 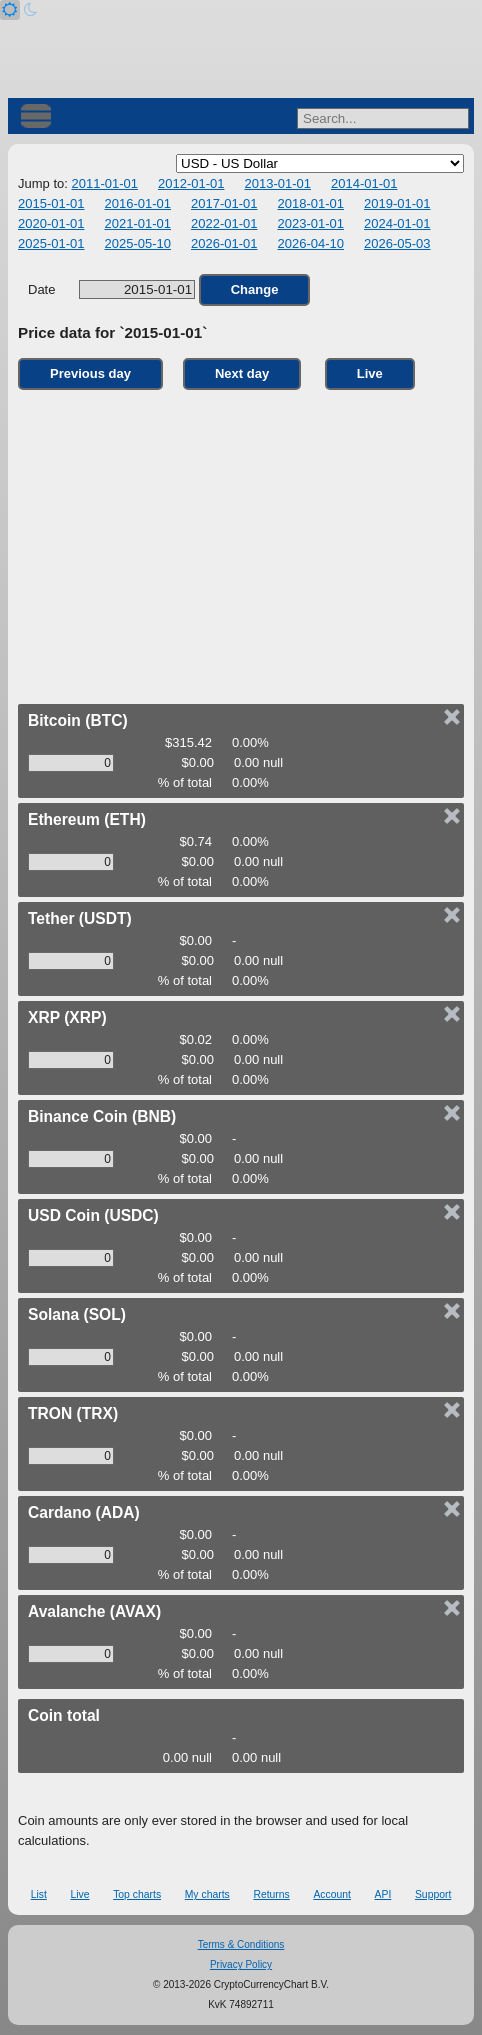 I want to click on Date, so click(x=111, y=289).